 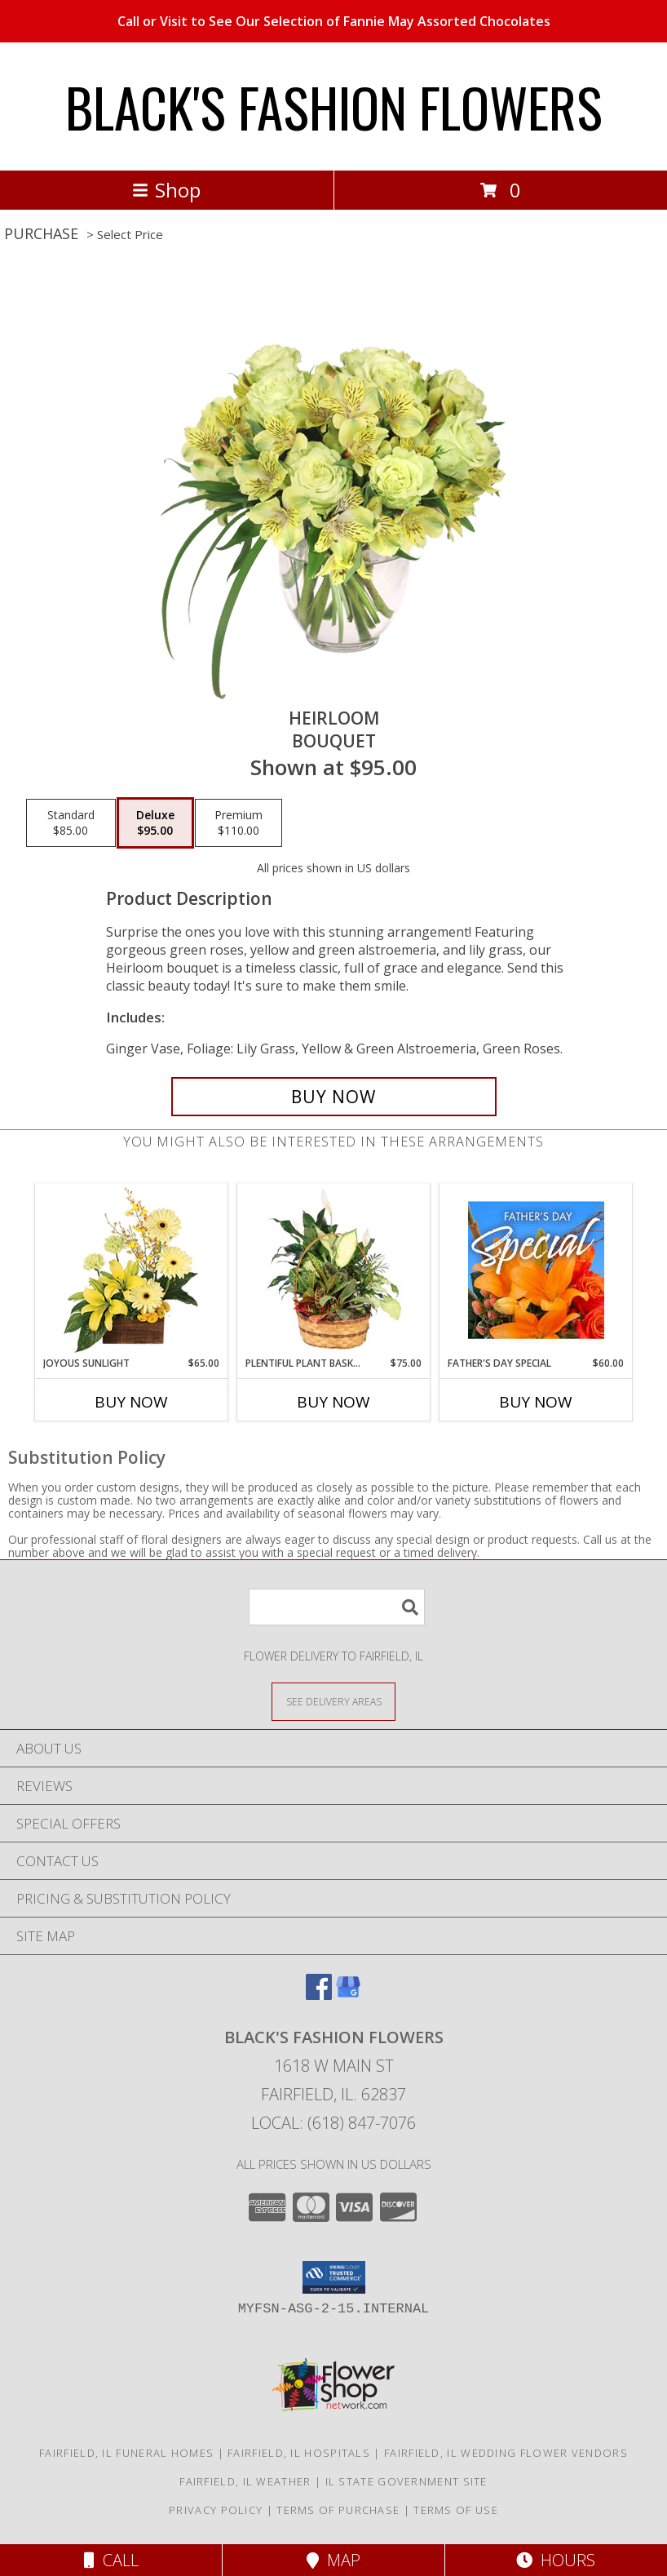 I want to click on Buy Now [Buy PLENTIFUL PLANT BASKET Now for $75.00], so click(x=333, y=1401).